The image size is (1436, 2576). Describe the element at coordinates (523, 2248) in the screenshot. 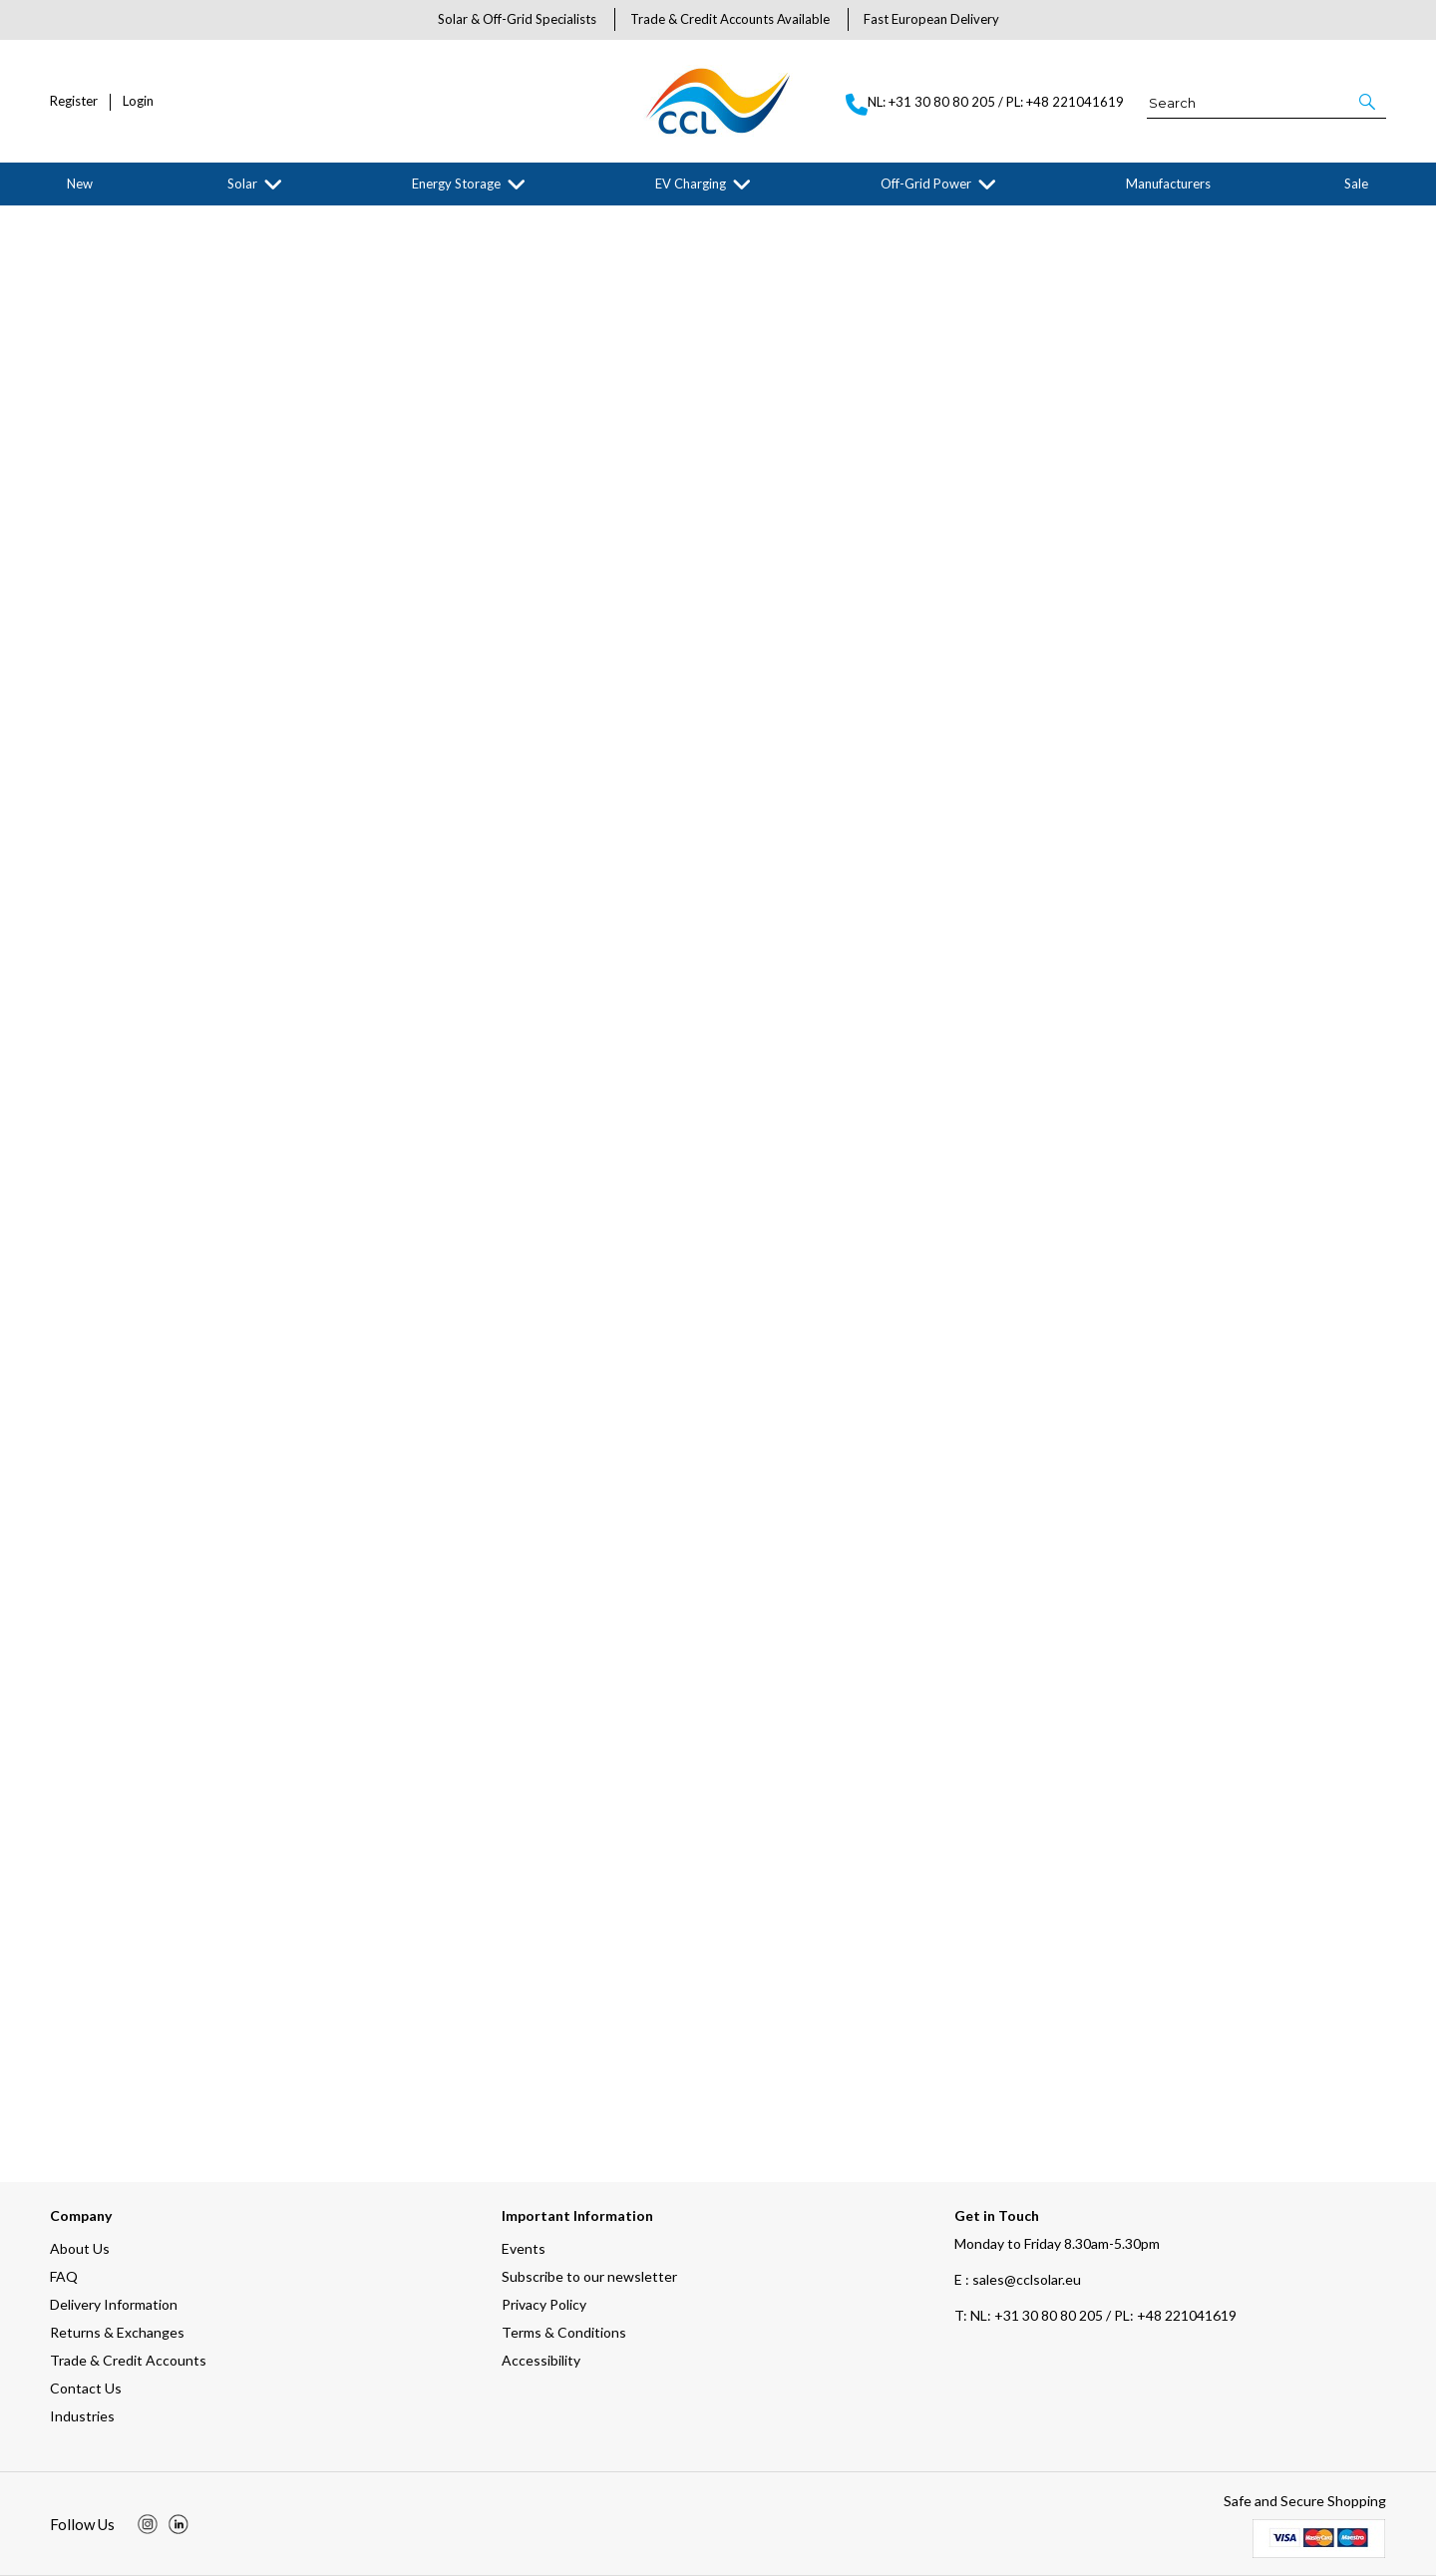

I see `Events` at that location.